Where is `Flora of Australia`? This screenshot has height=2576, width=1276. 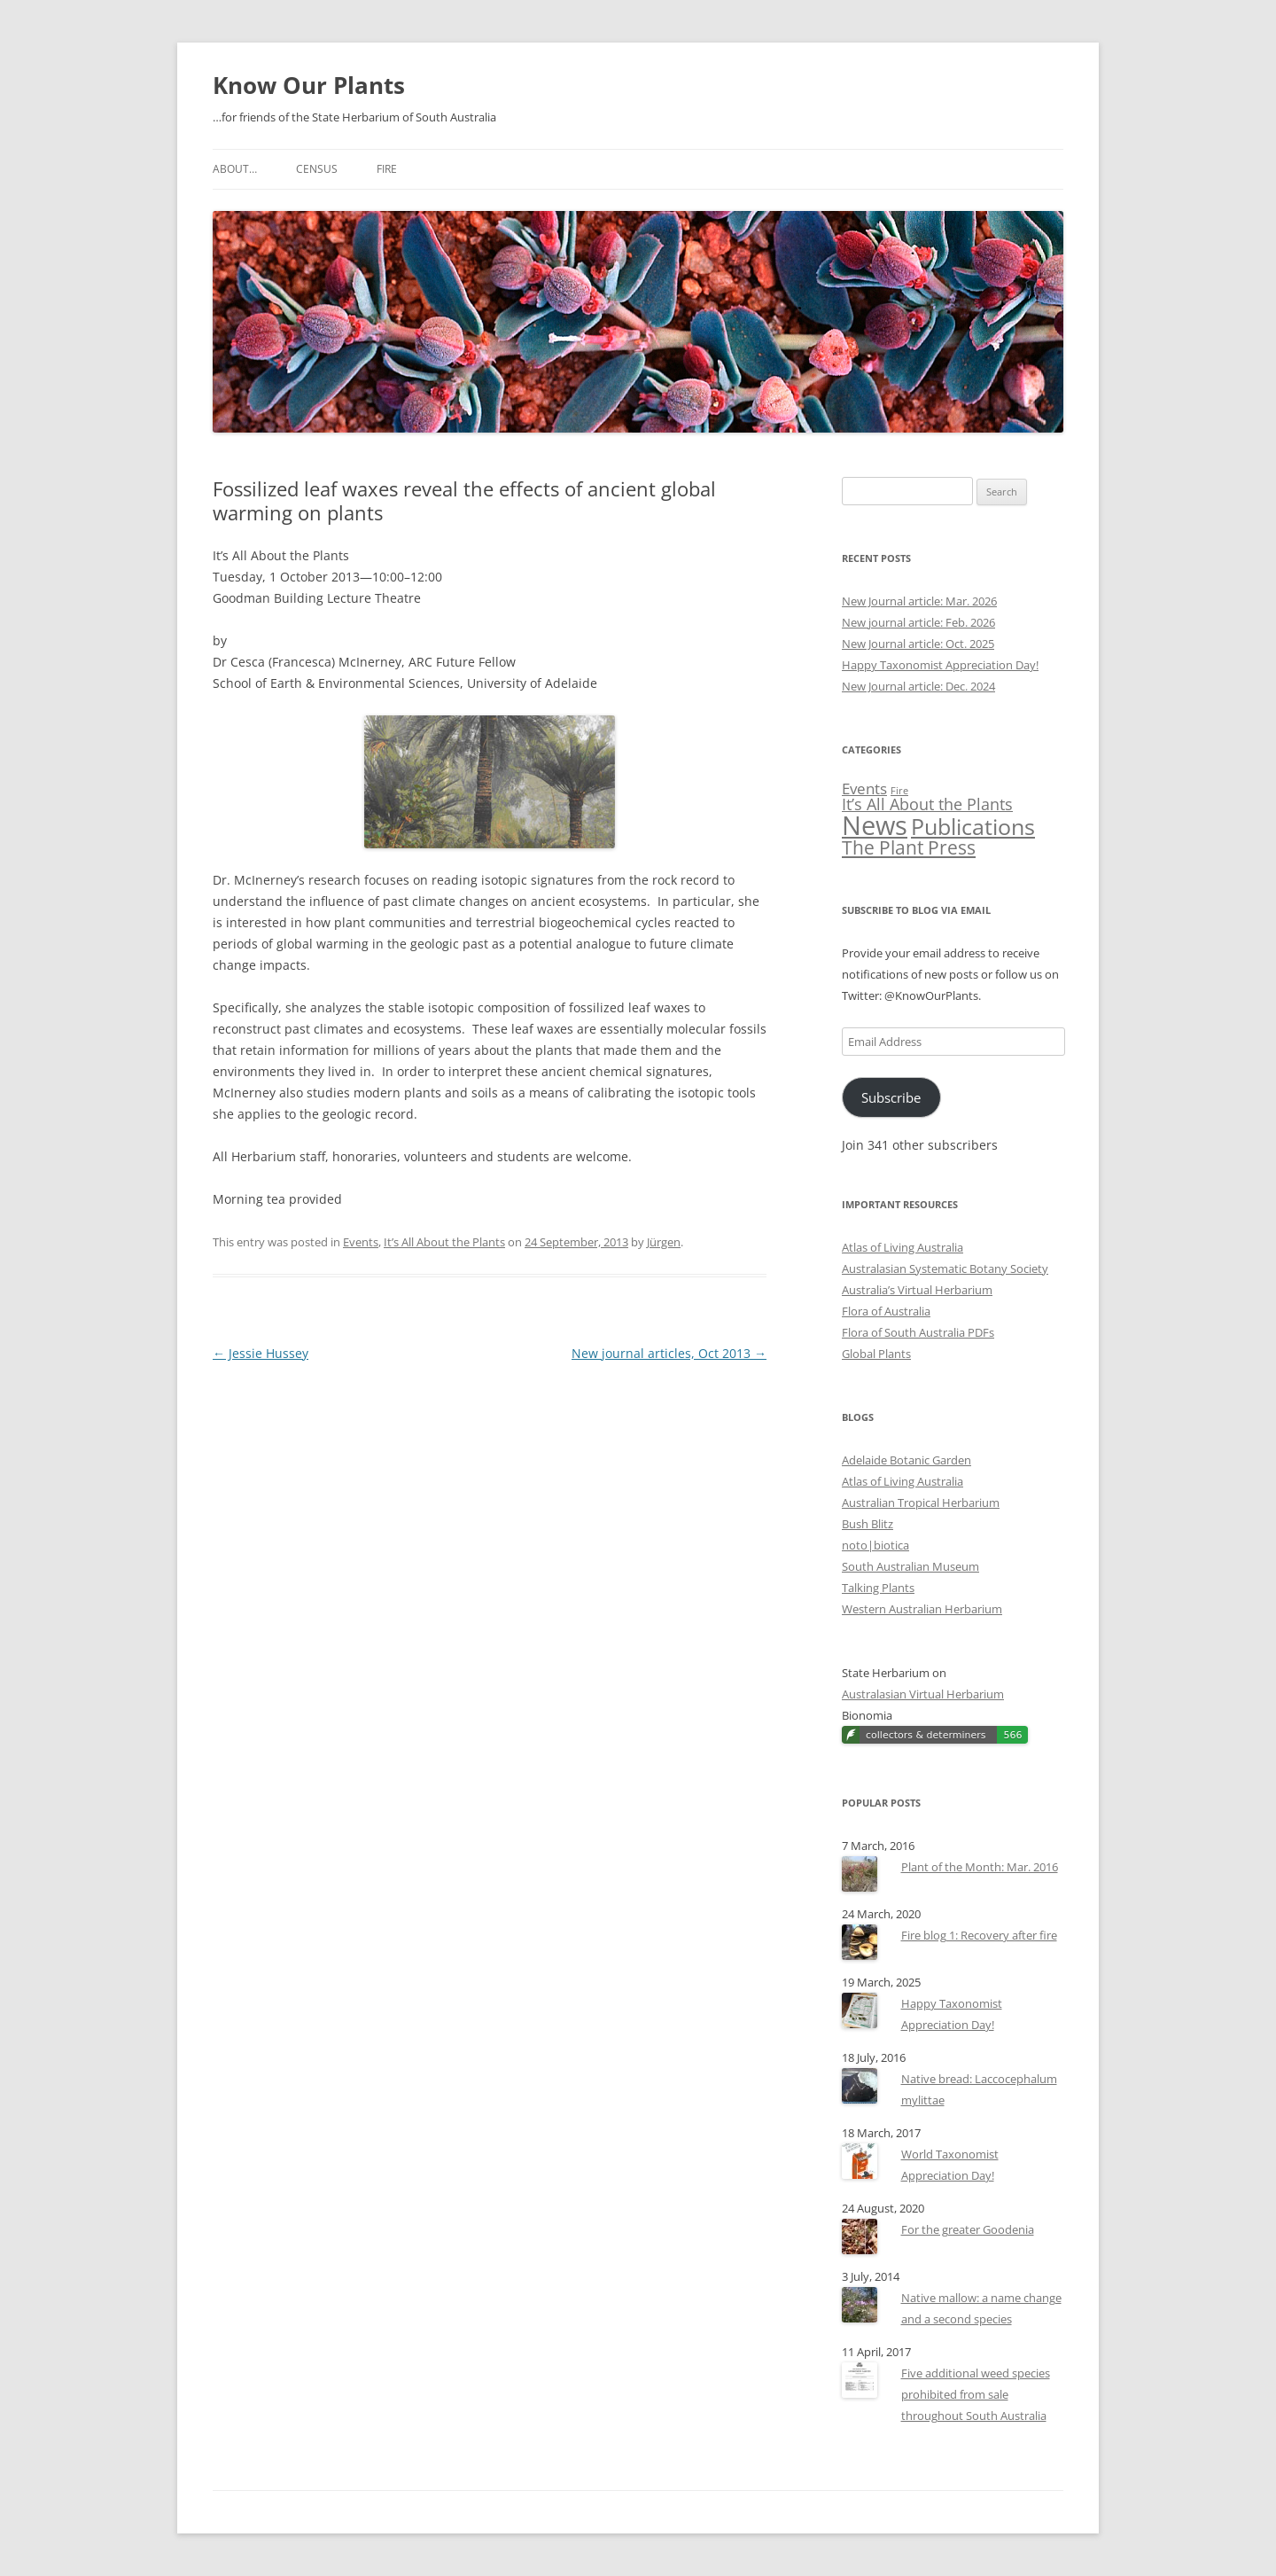
Flora of Australia is located at coordinates (886, 1311).